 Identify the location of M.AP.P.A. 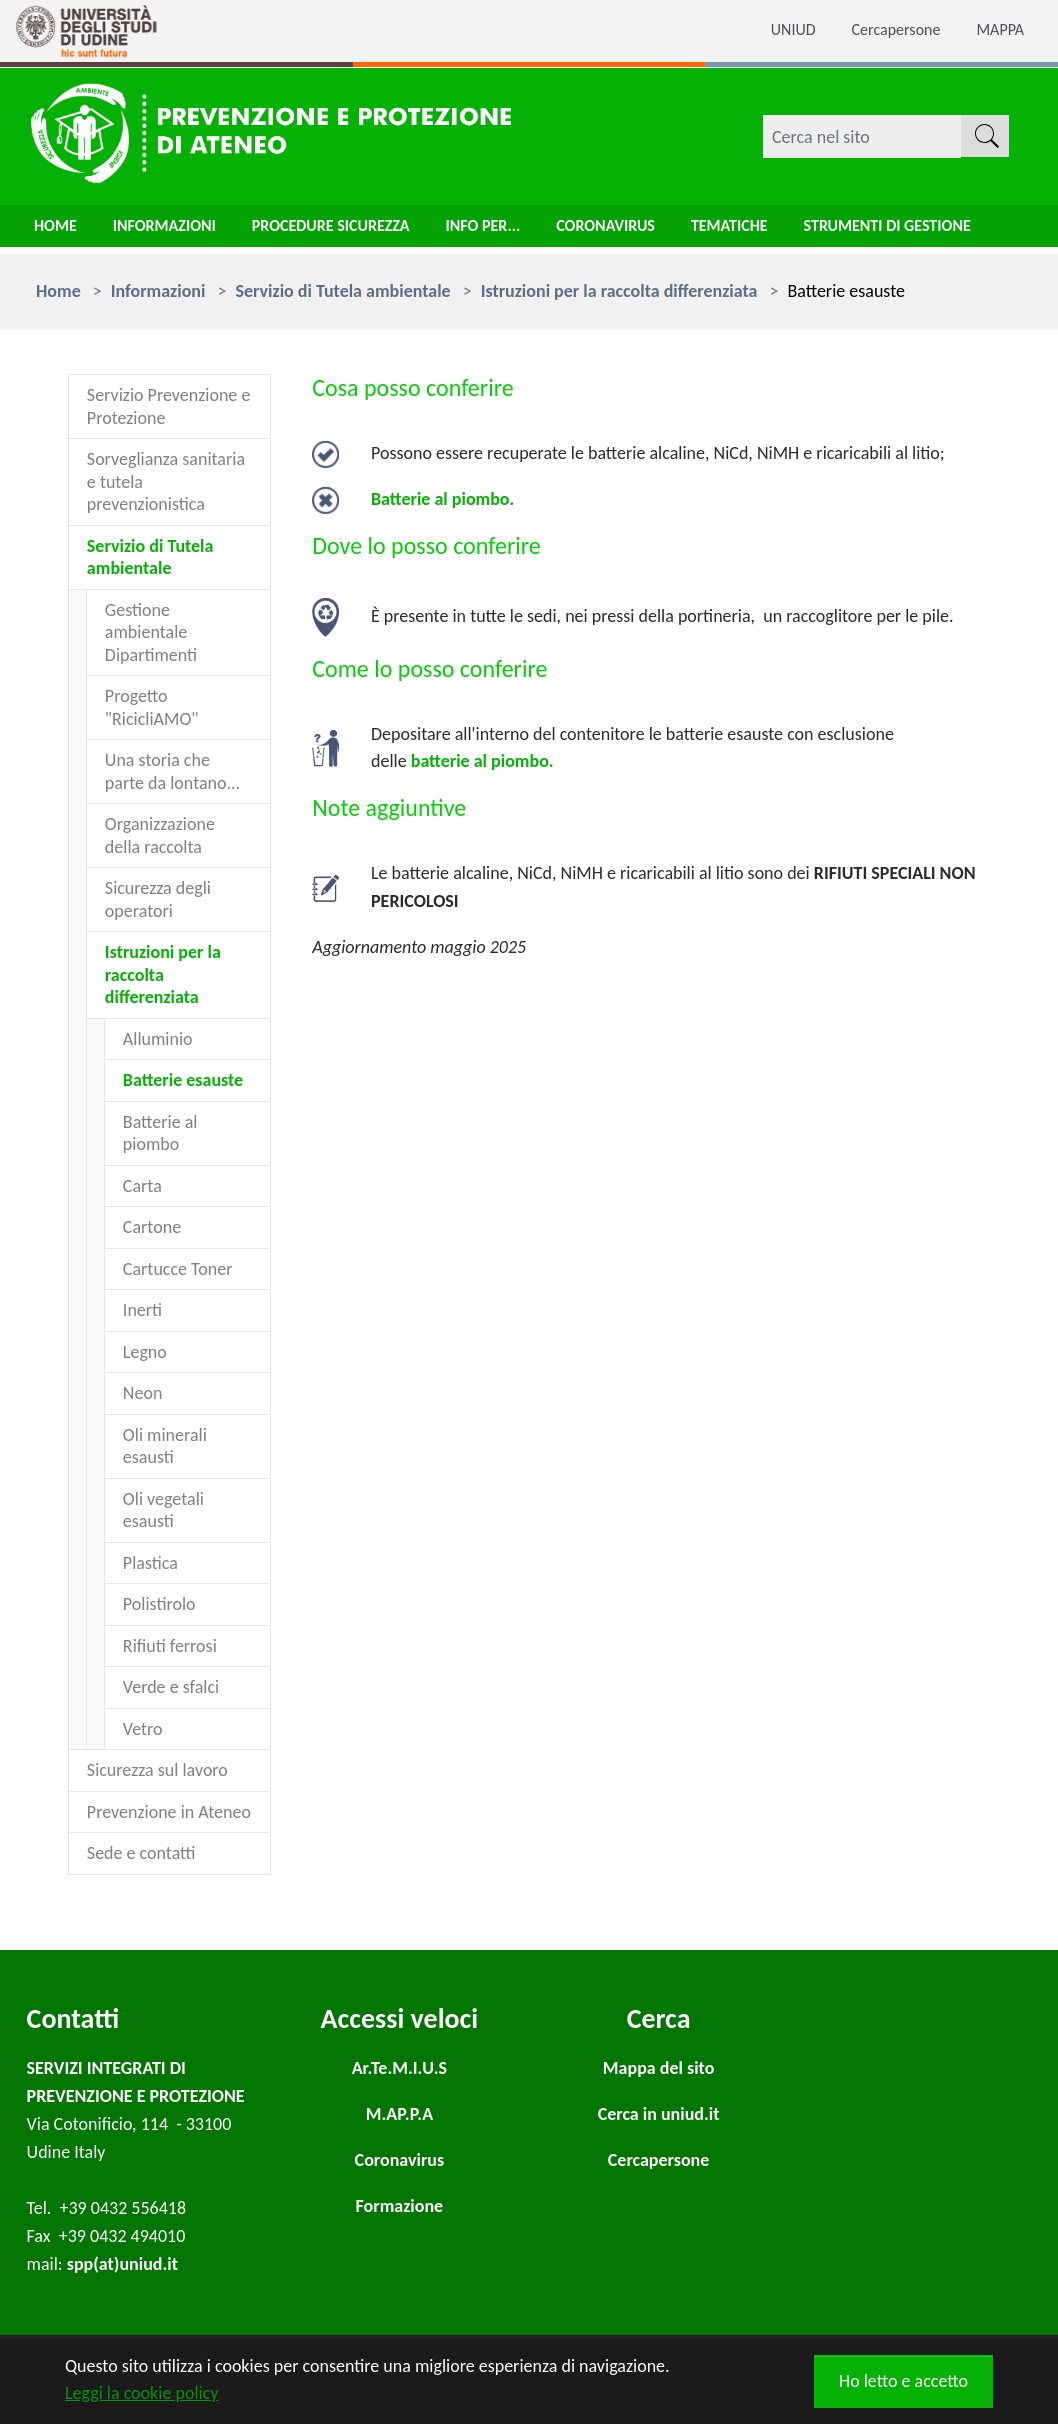
(399, 2114).